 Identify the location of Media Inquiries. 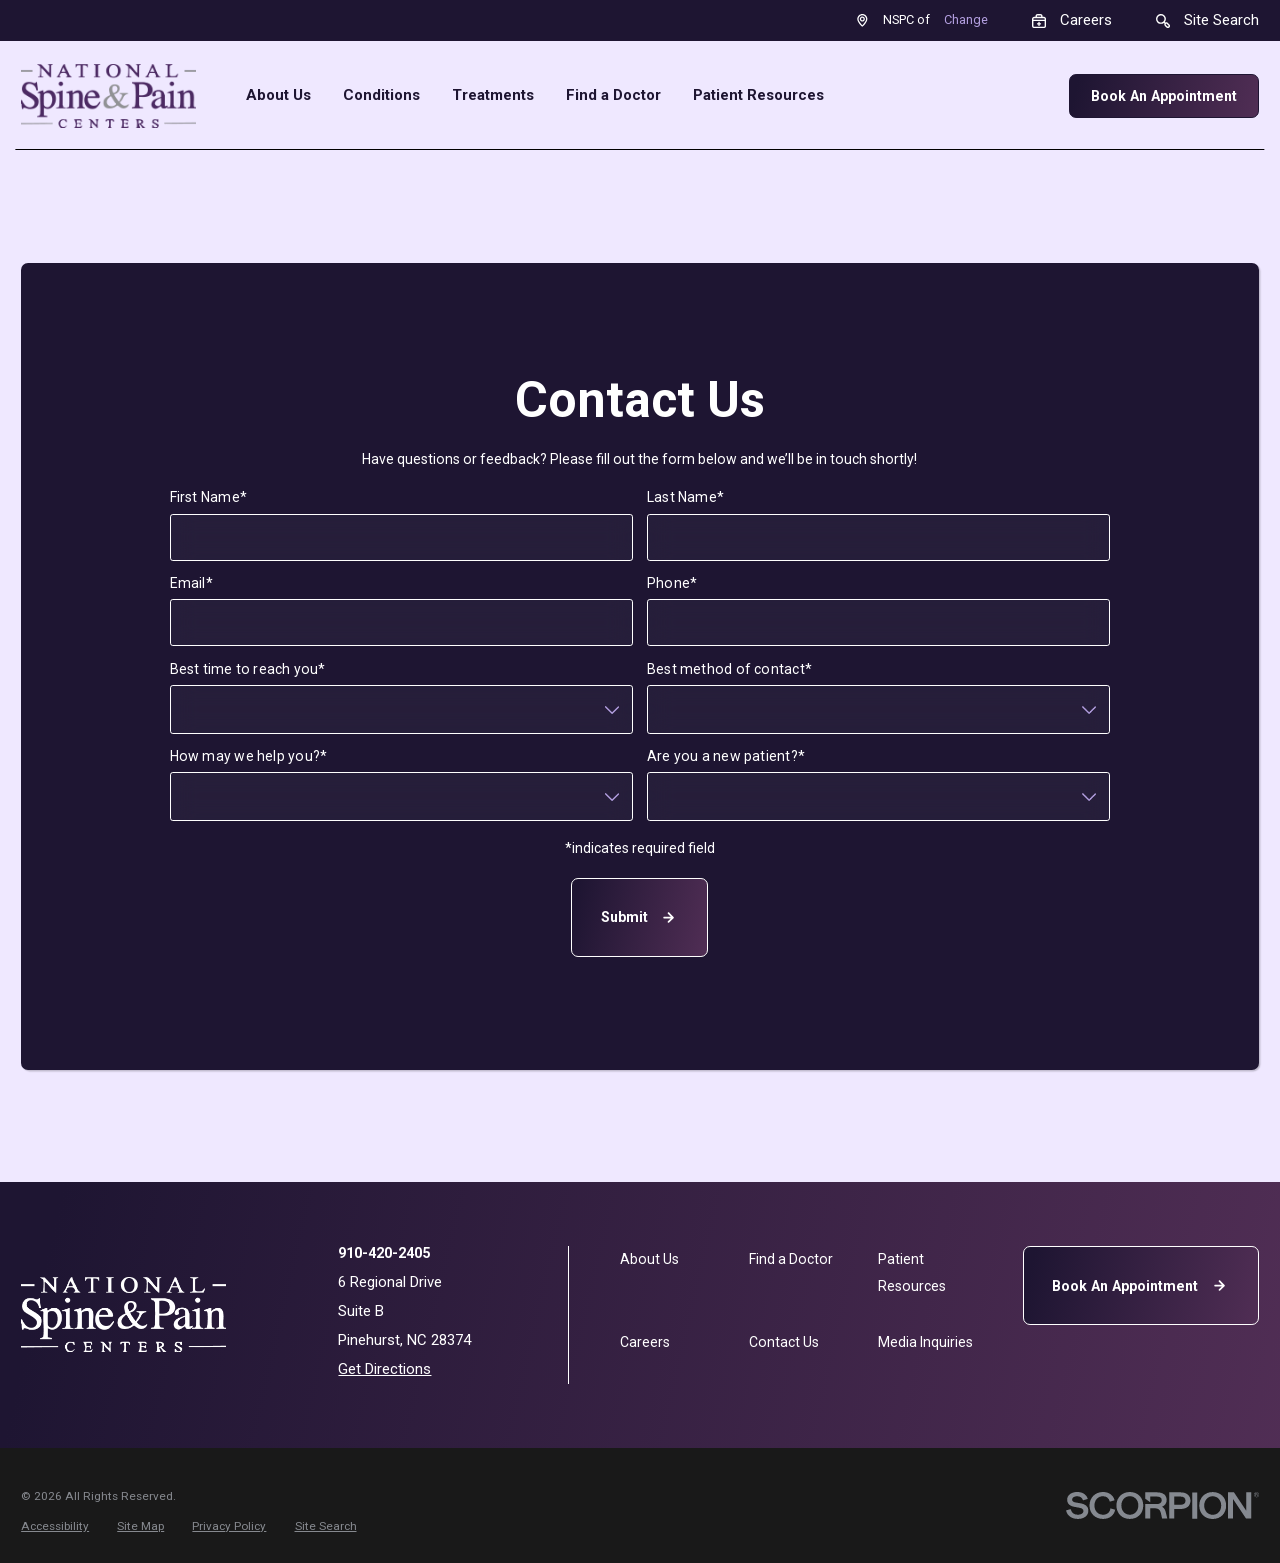
(925, 1342).